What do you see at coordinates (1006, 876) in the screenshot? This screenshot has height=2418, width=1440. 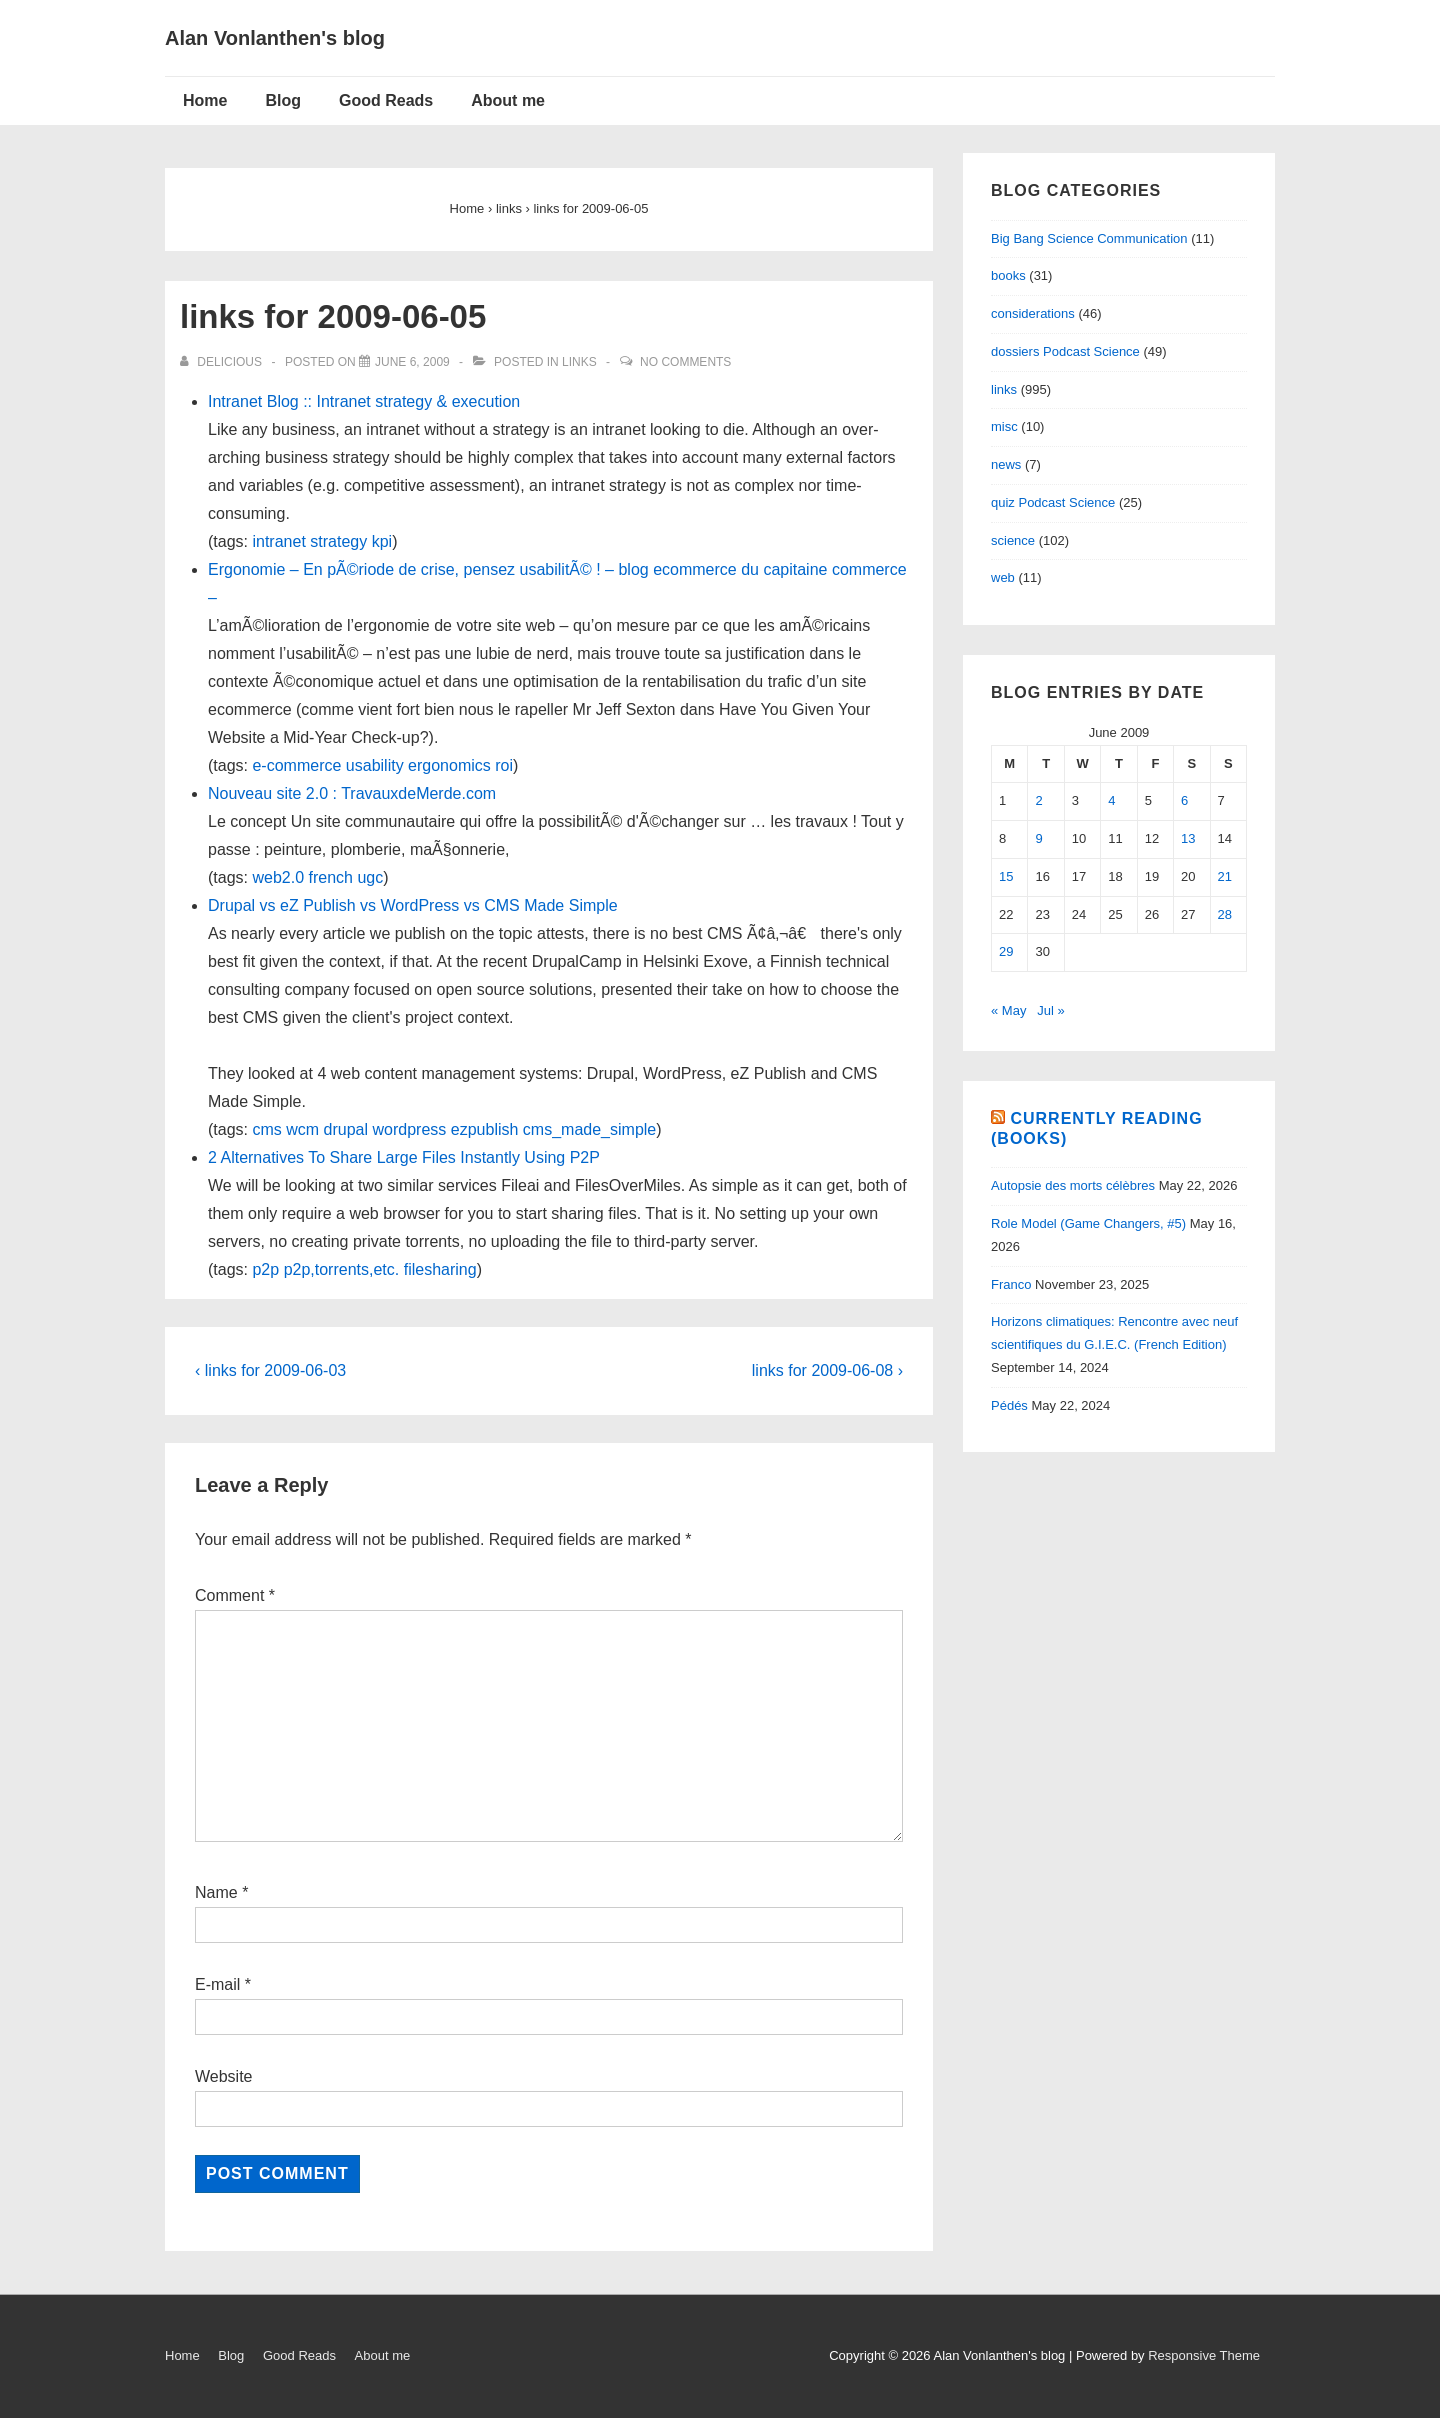 I see `15 [Posts published on June 15, 2009]` at bounding box center [1006, 876].